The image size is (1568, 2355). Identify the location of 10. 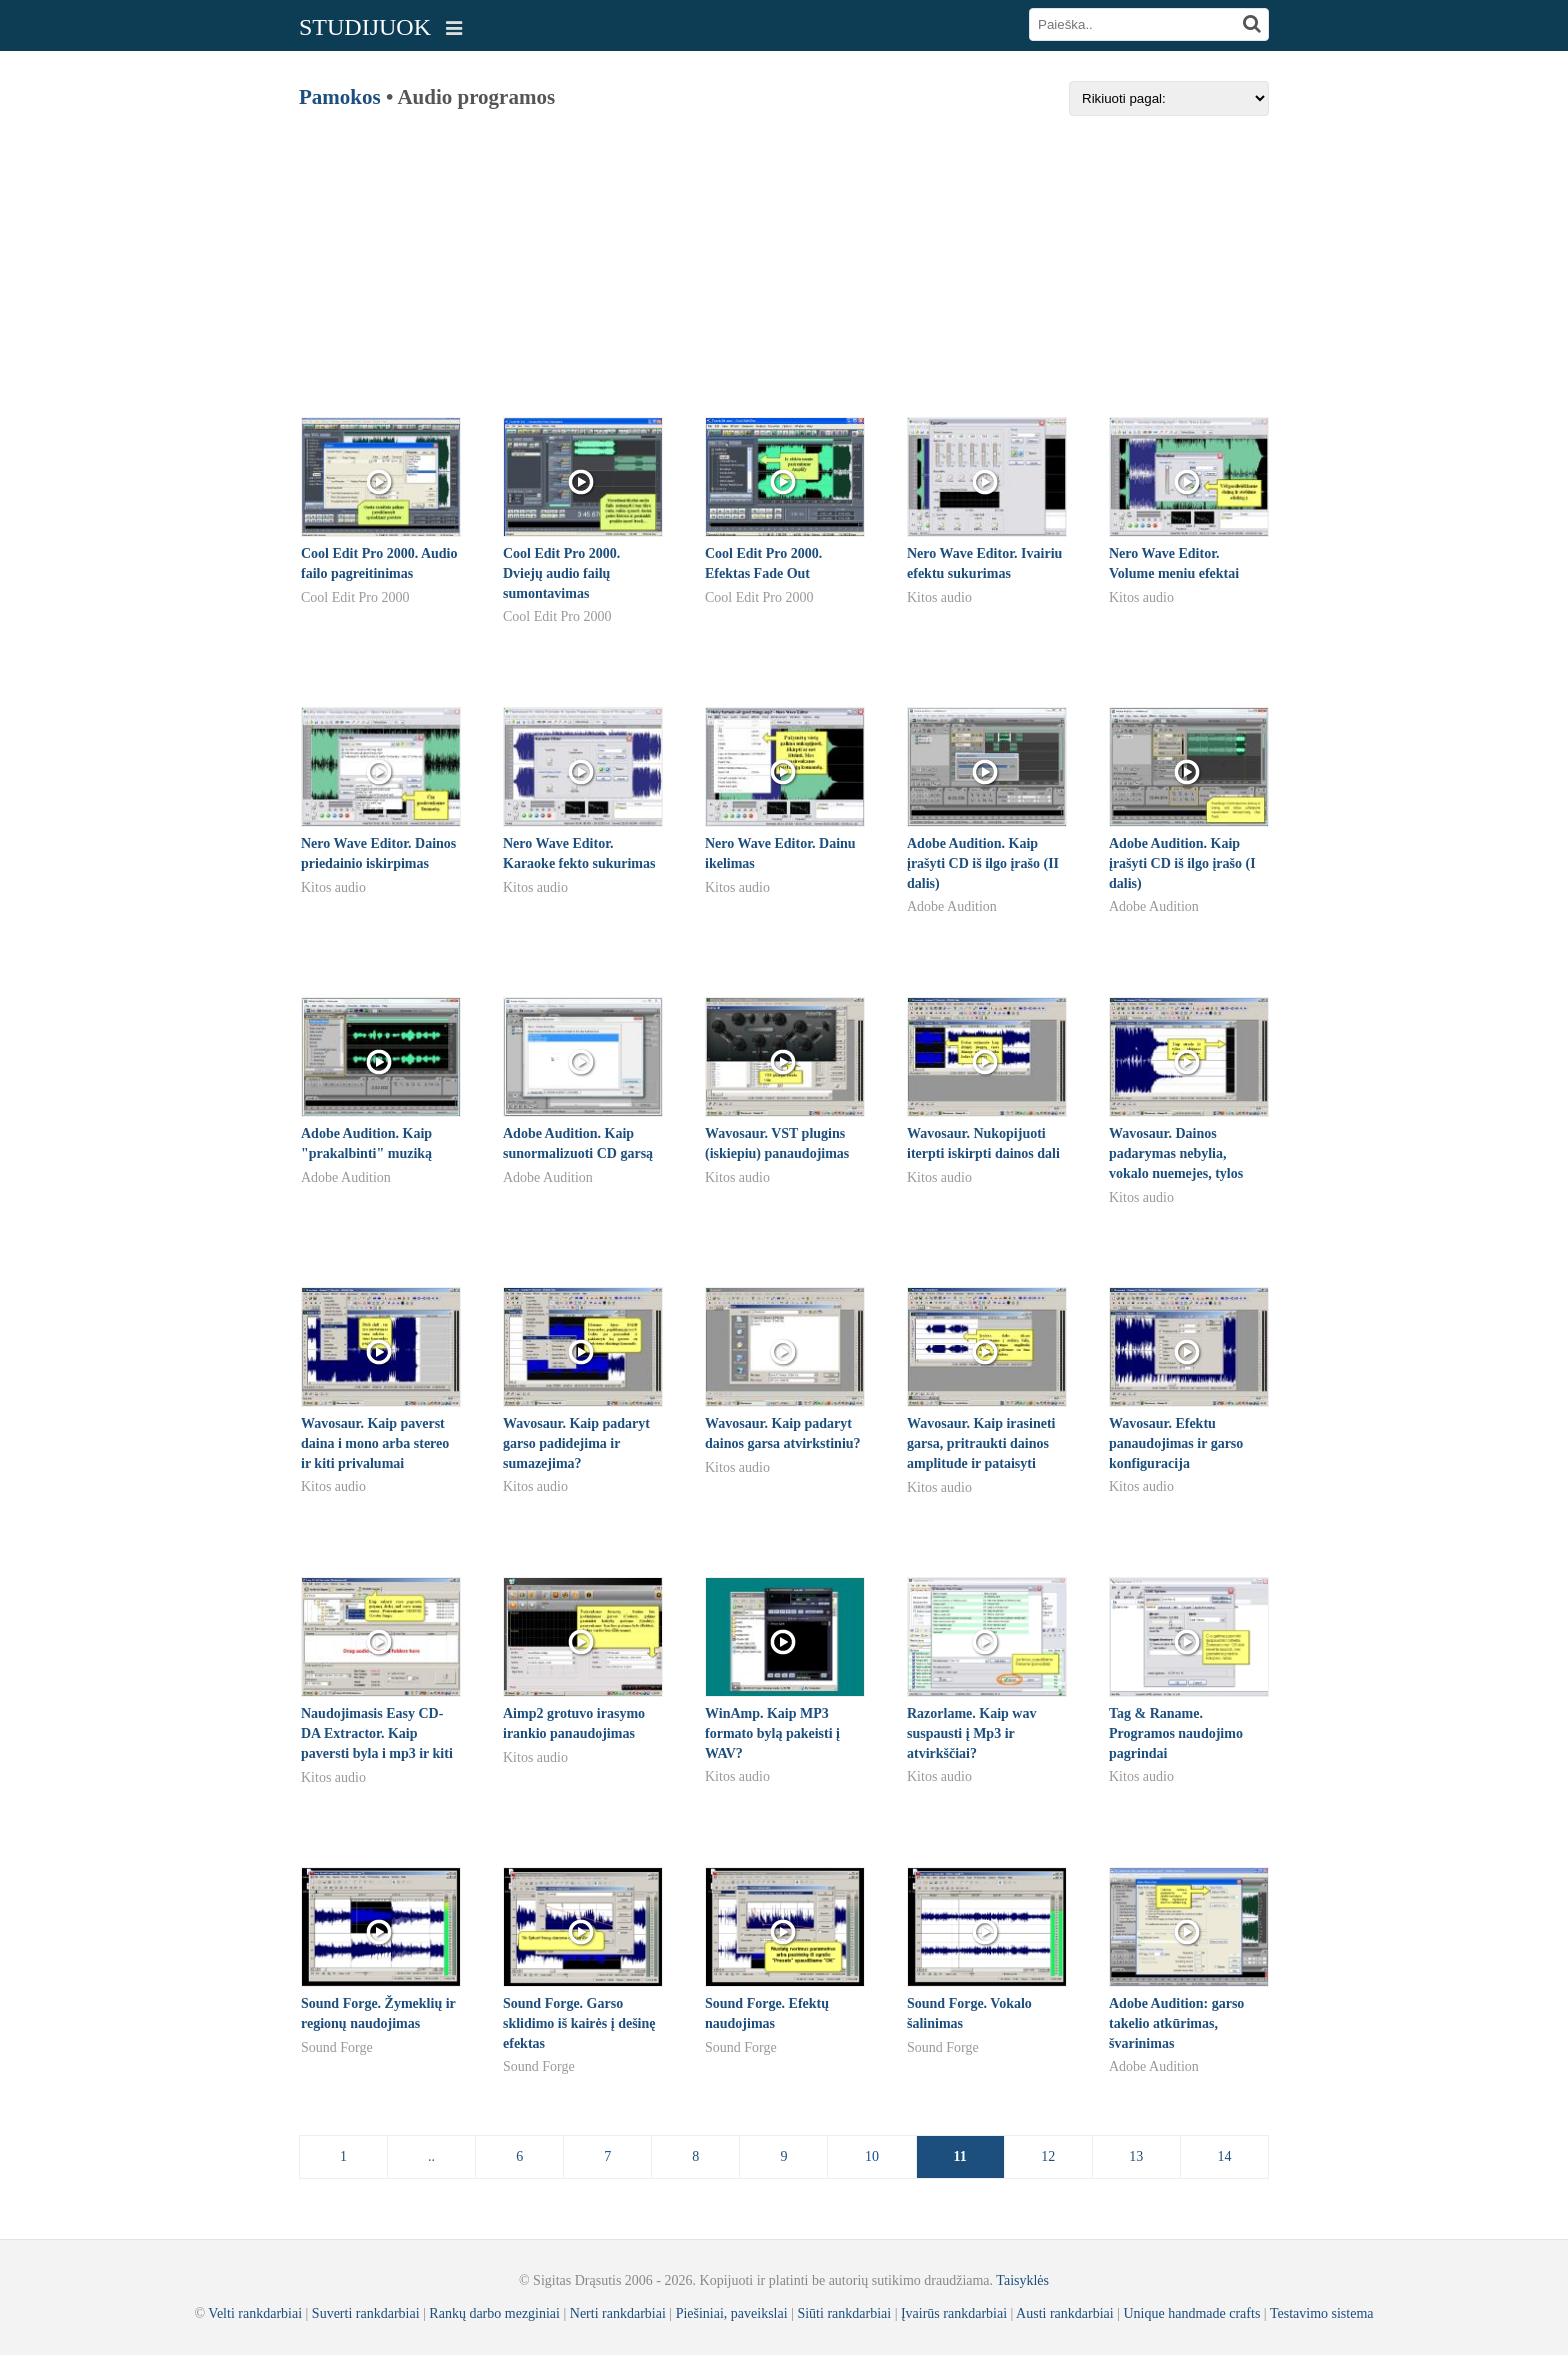
(872, 2156).